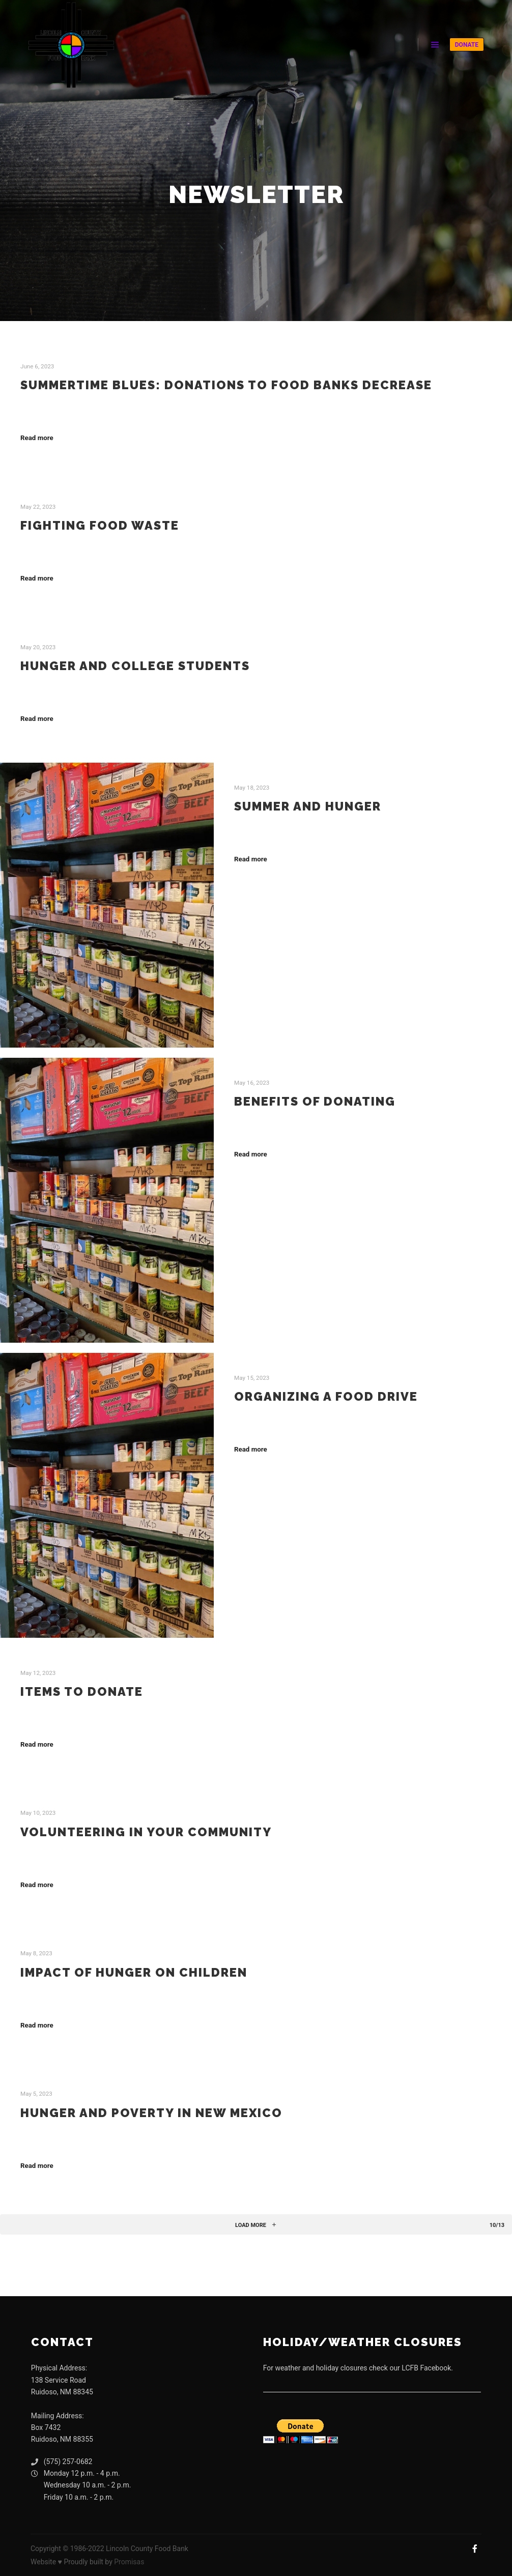 The height and width of the screenshot is (2576, 512). What do you see at coordinates (226, 385) in the screenshot?
I see `Summertime Blues: Donations to Food Banks Decrease` at bounding box center [226, 385].